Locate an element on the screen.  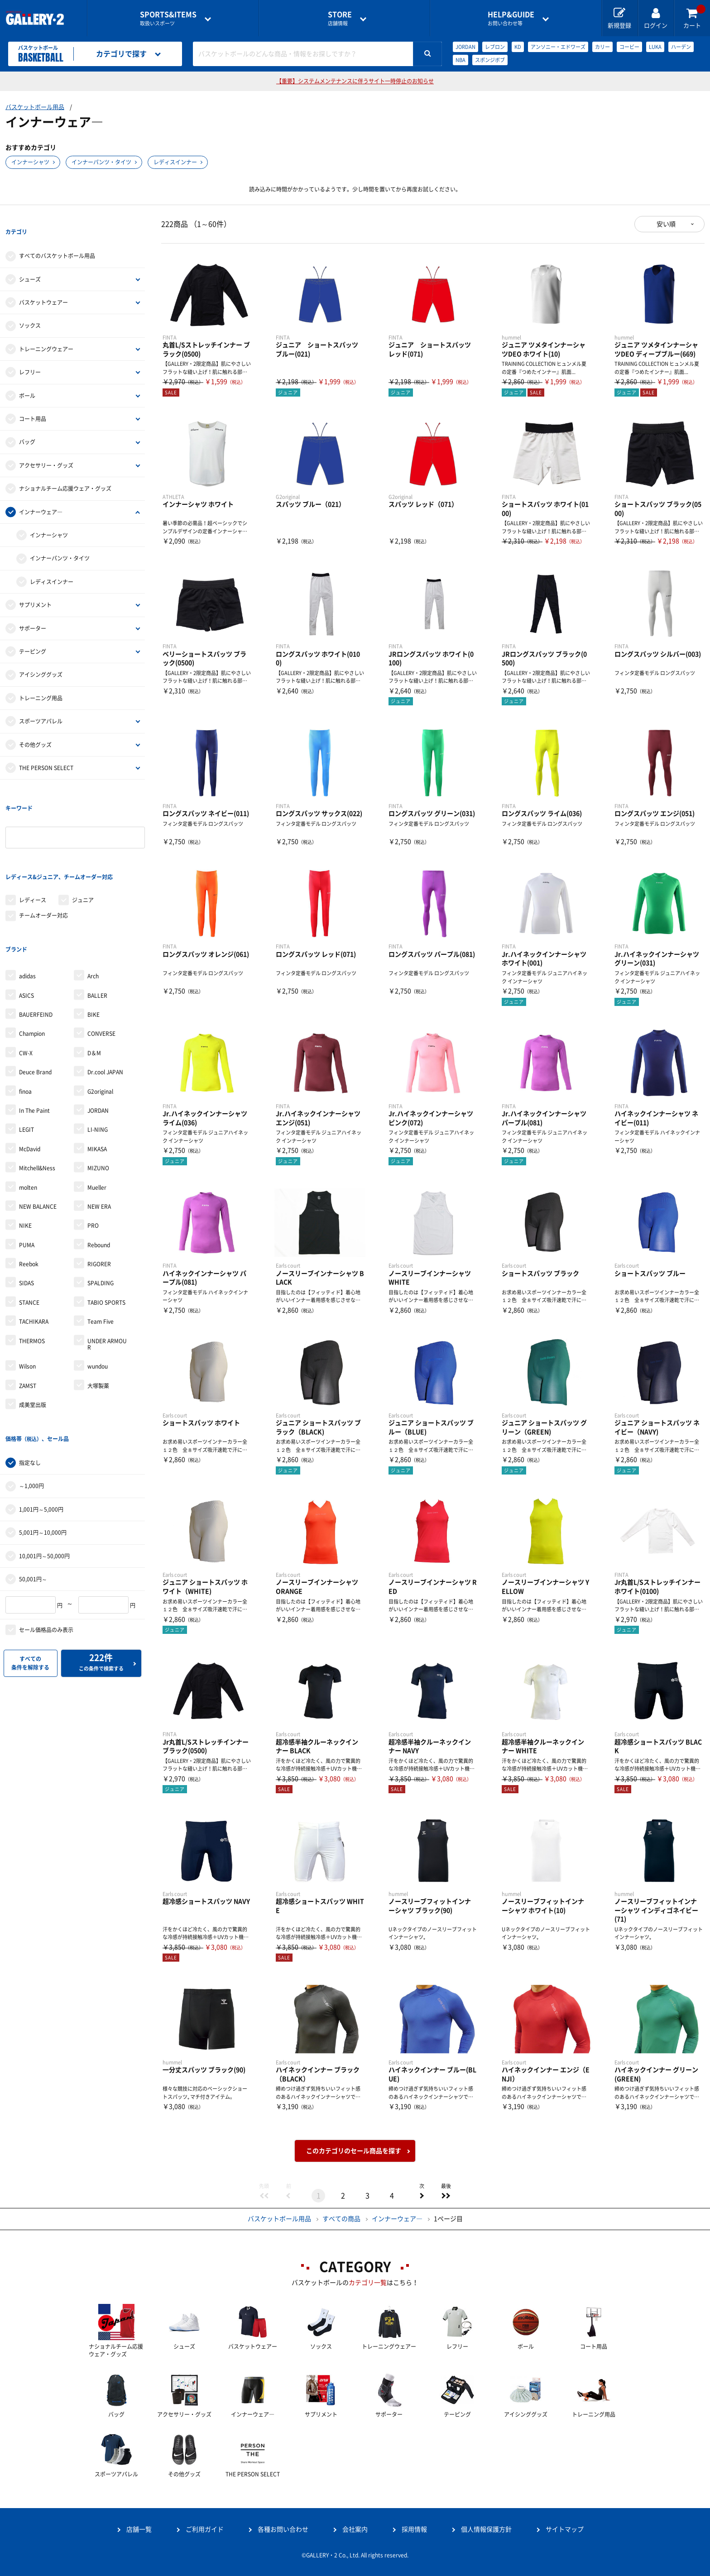
wundou is located at coordinates (97, 1301).